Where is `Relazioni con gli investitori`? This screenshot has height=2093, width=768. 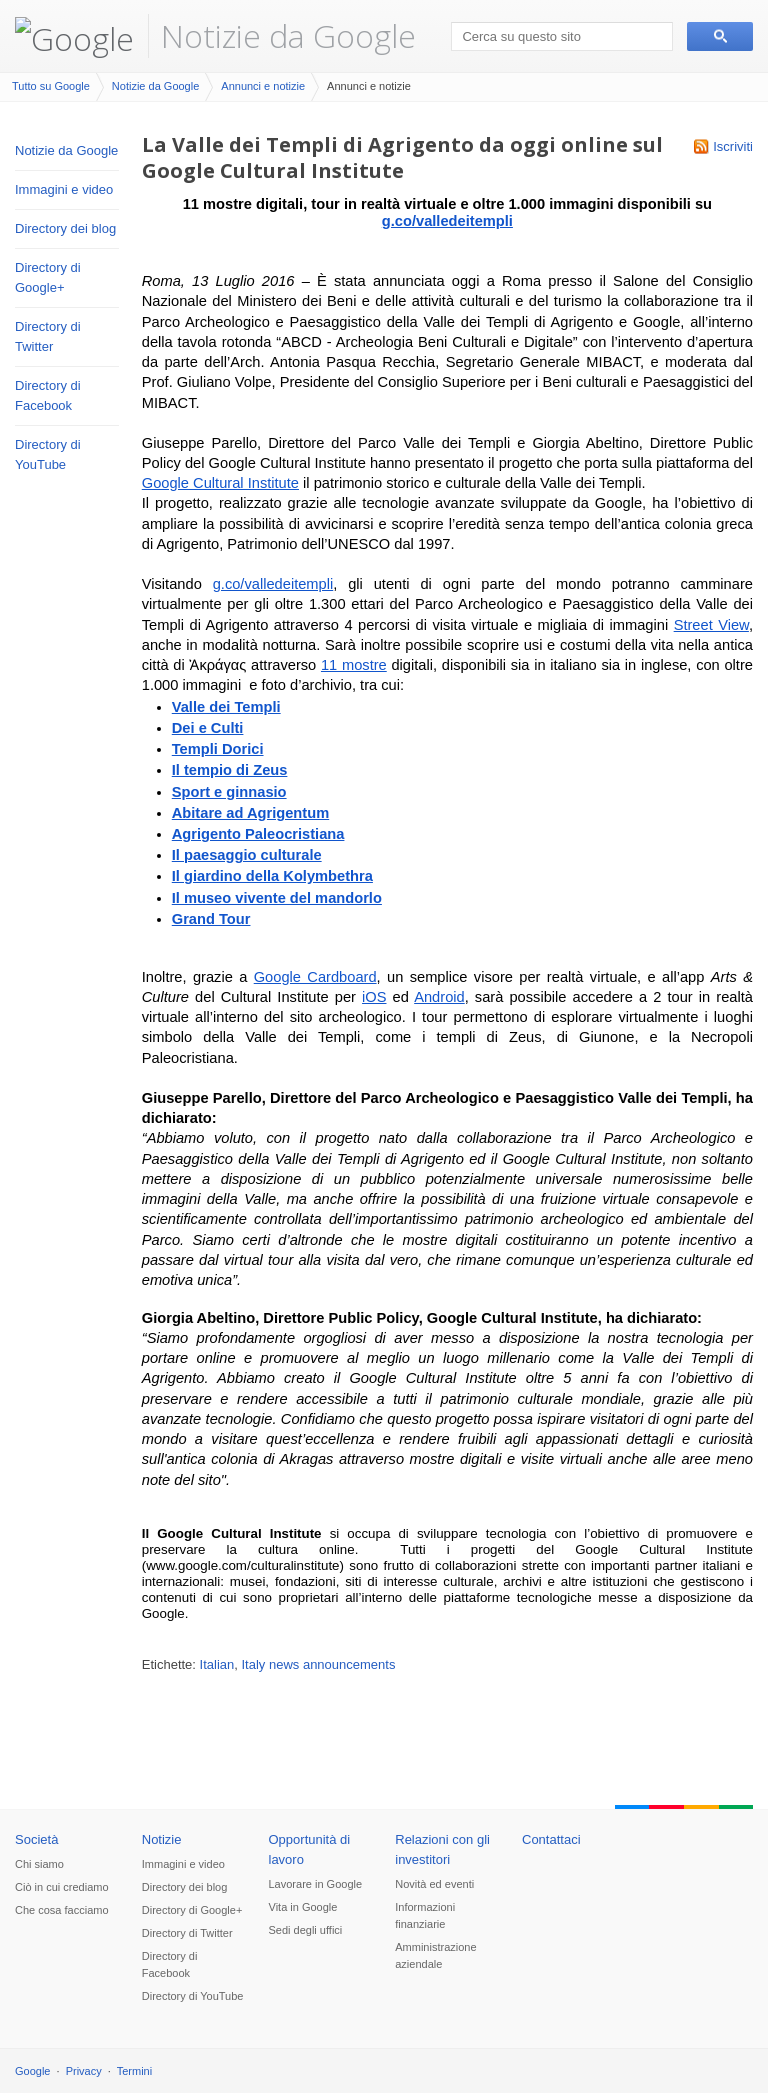 Relazioni con gli investitori is located at coordinates (442, 1849).